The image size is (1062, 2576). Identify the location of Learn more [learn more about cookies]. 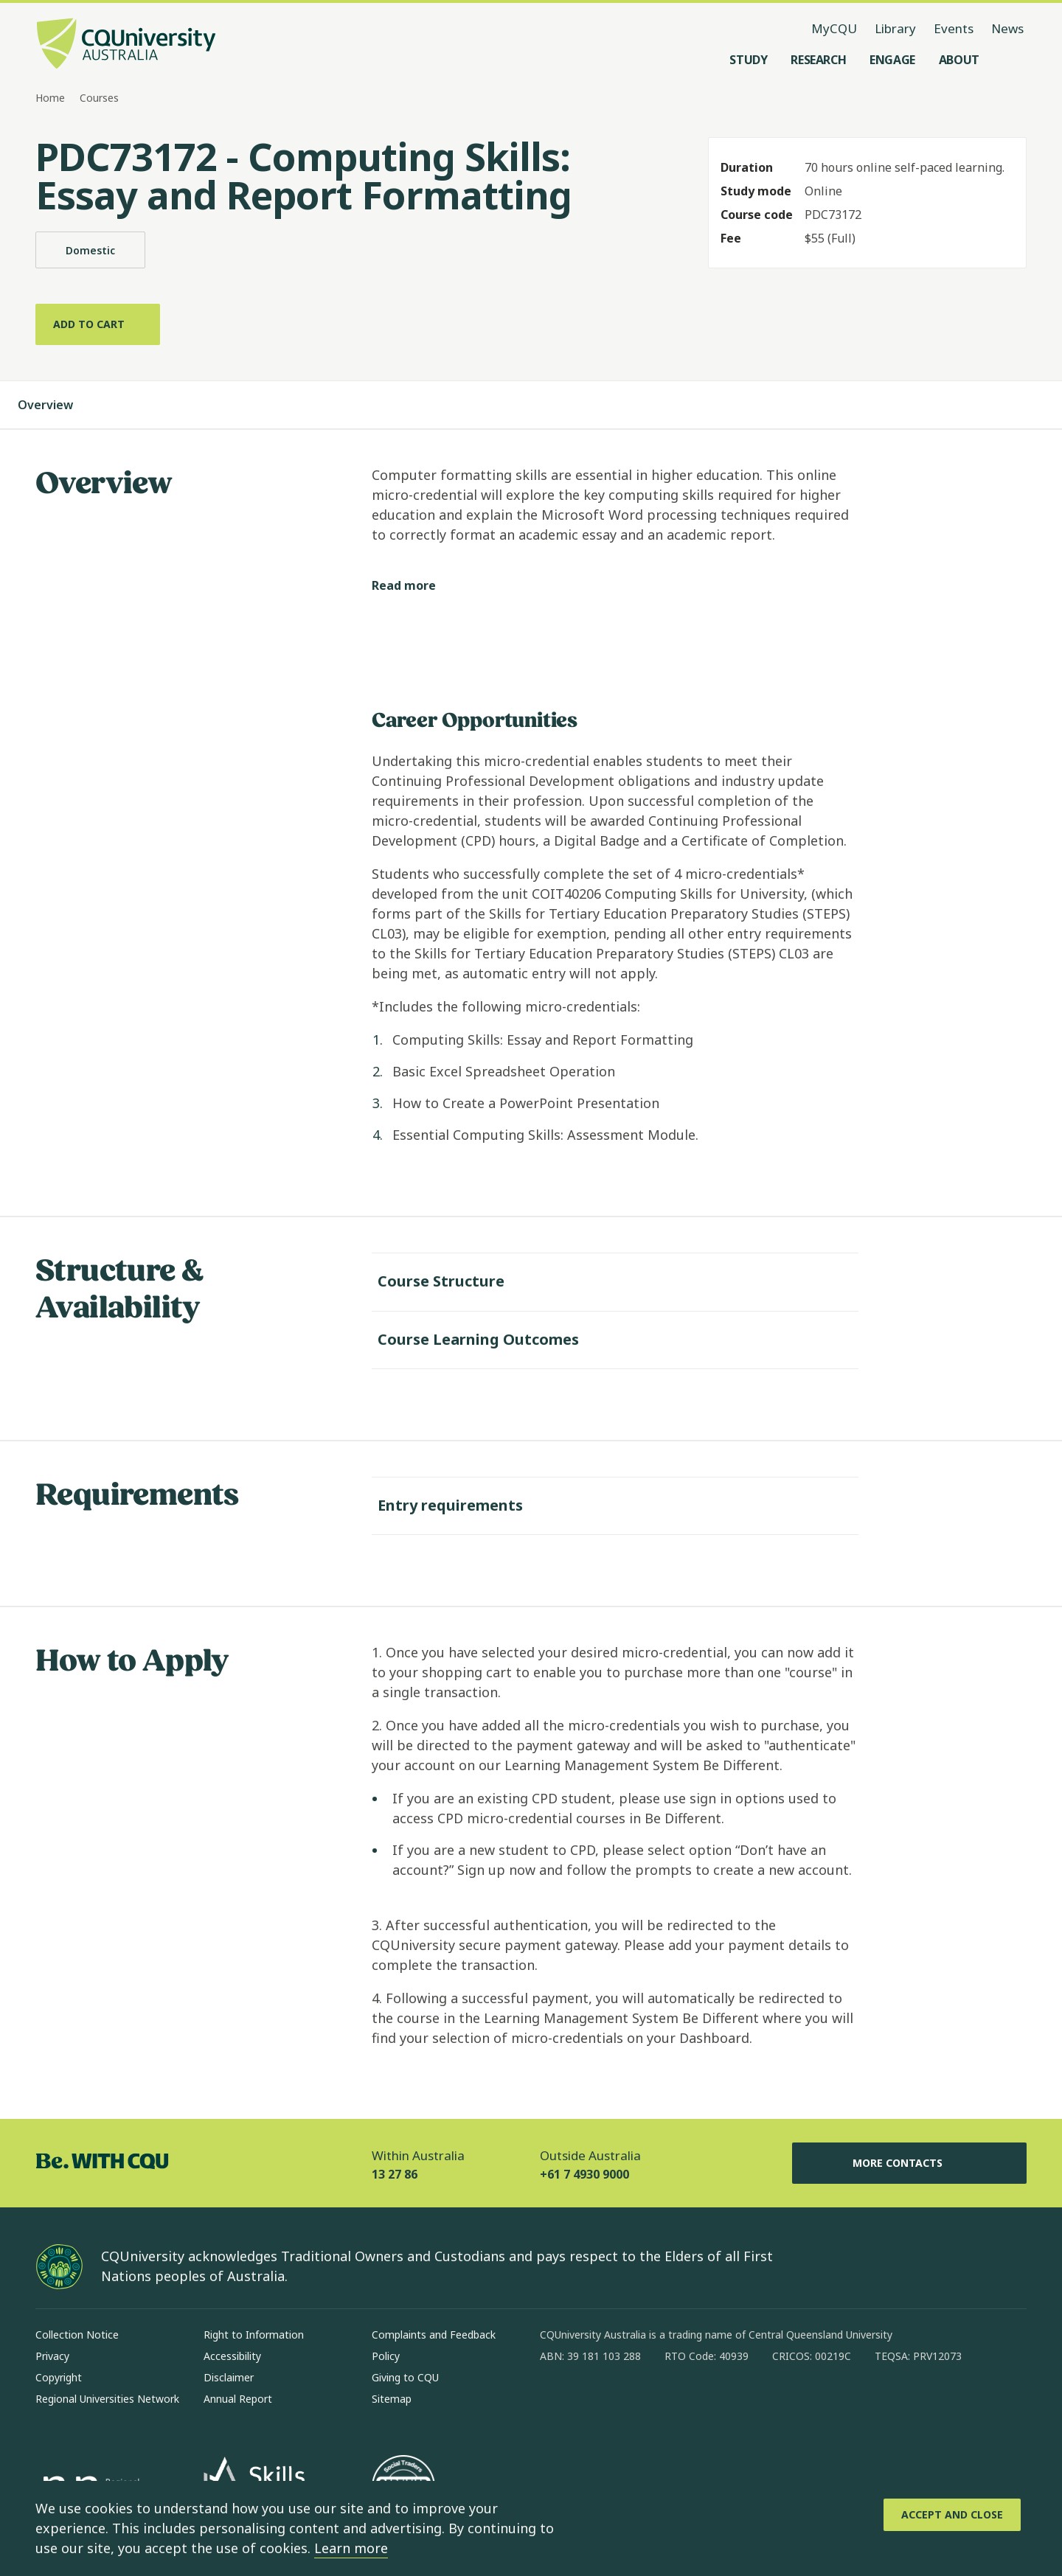
(351, 2548).